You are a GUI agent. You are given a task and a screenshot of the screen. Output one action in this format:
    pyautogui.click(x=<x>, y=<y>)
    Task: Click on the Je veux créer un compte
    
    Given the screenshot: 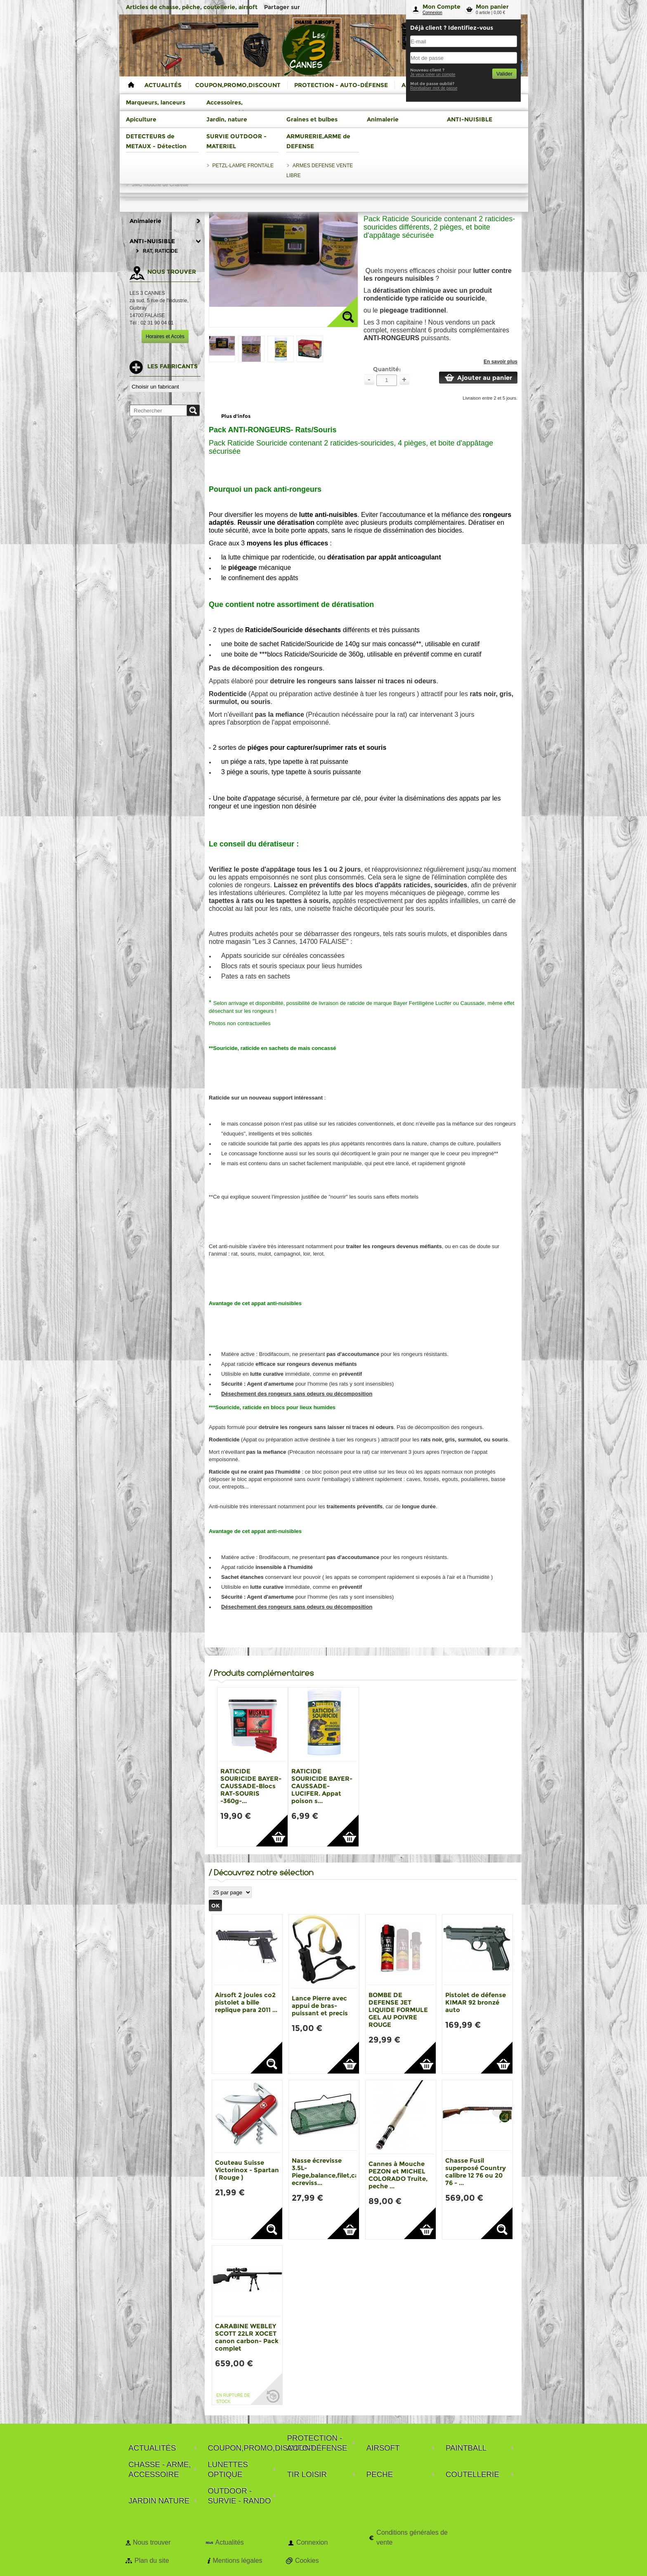 What is the action you would take?
    pyautogui.click(x=433, y=74)
    